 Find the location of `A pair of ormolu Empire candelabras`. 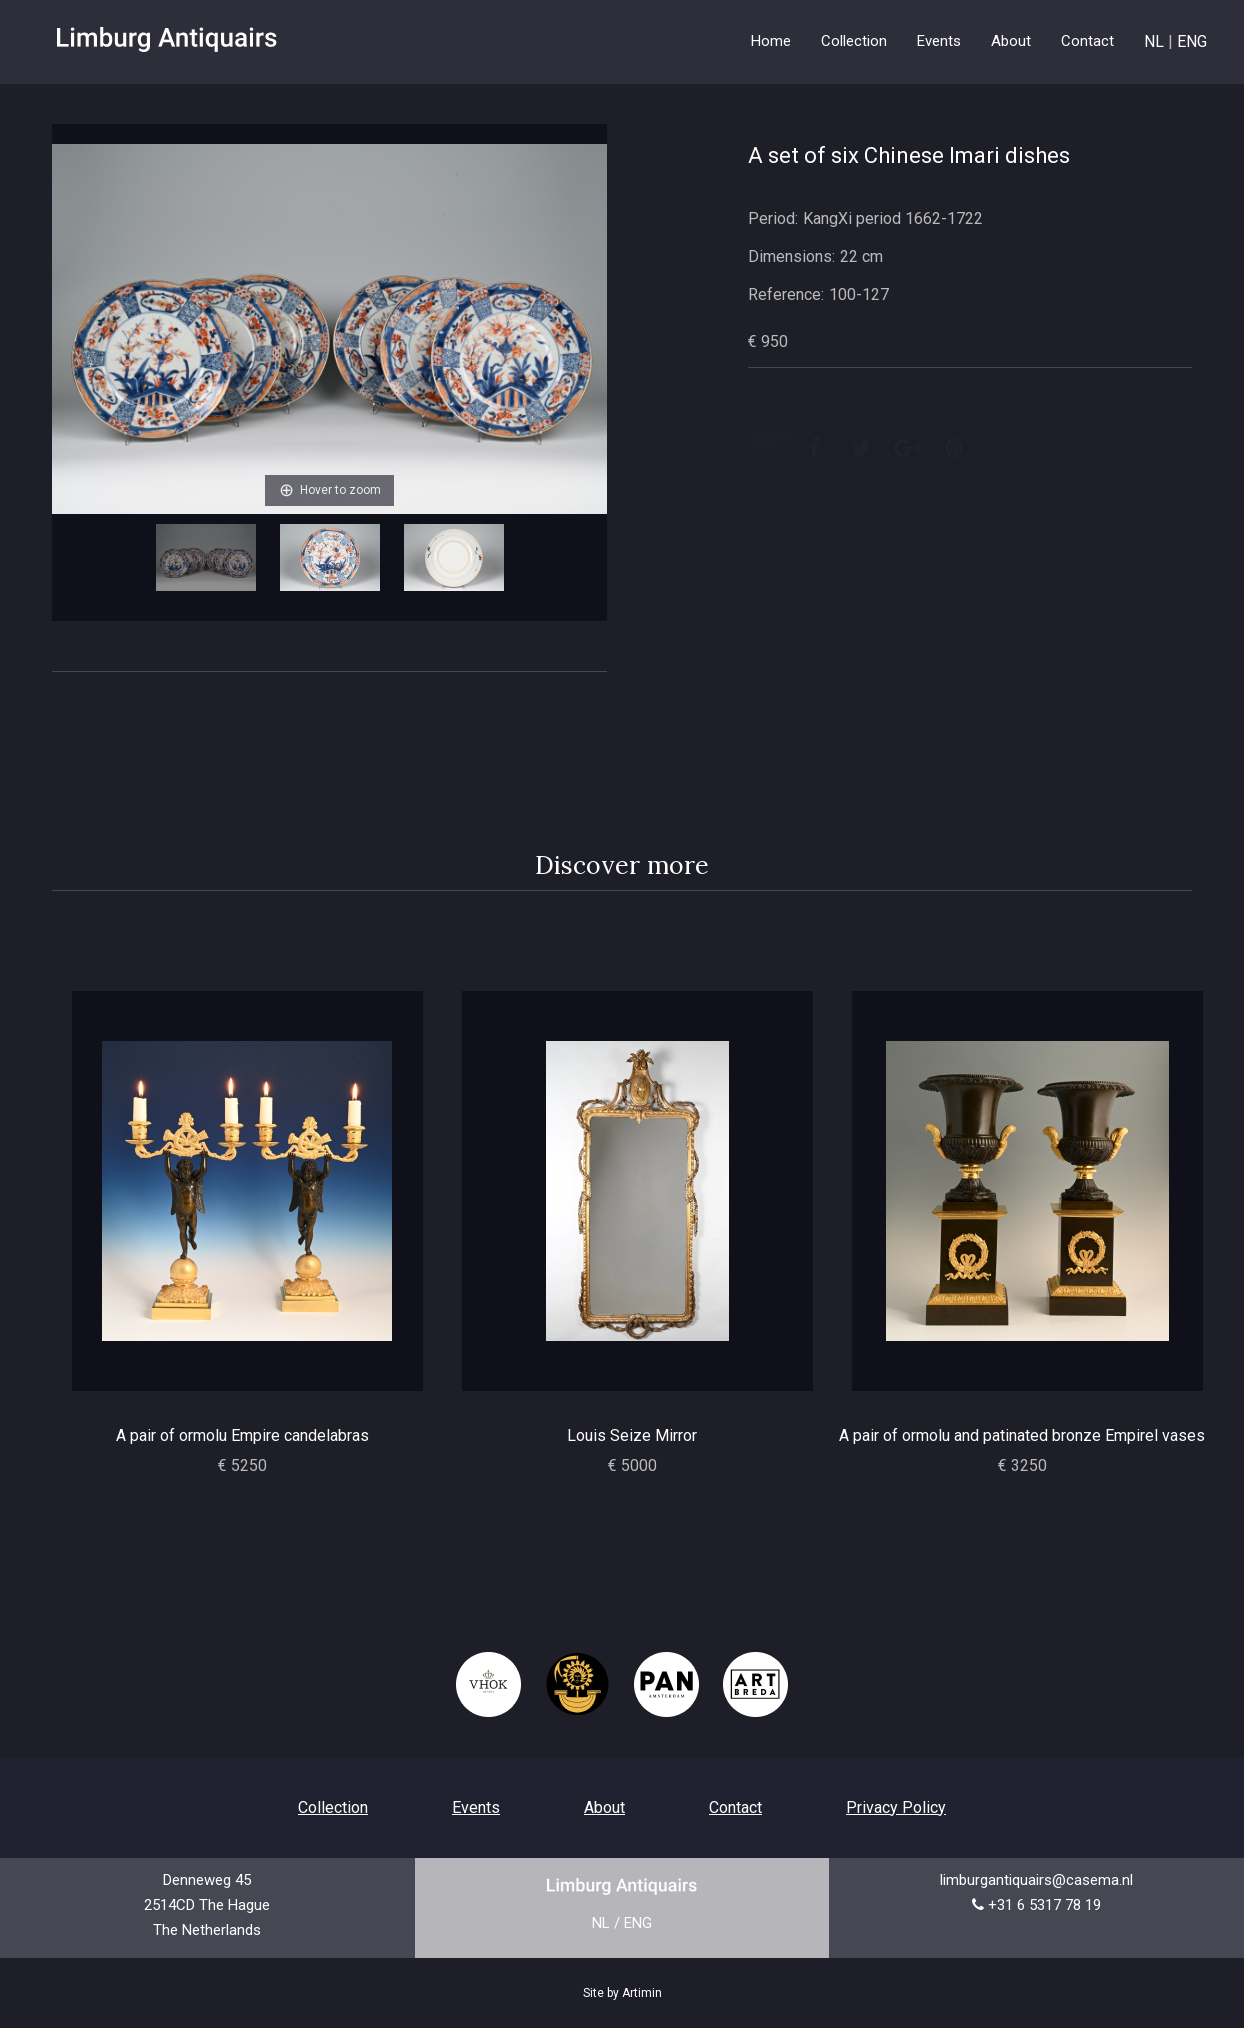

A pair of ormolu Empire candelabras is located at coordinates (242, 1435).